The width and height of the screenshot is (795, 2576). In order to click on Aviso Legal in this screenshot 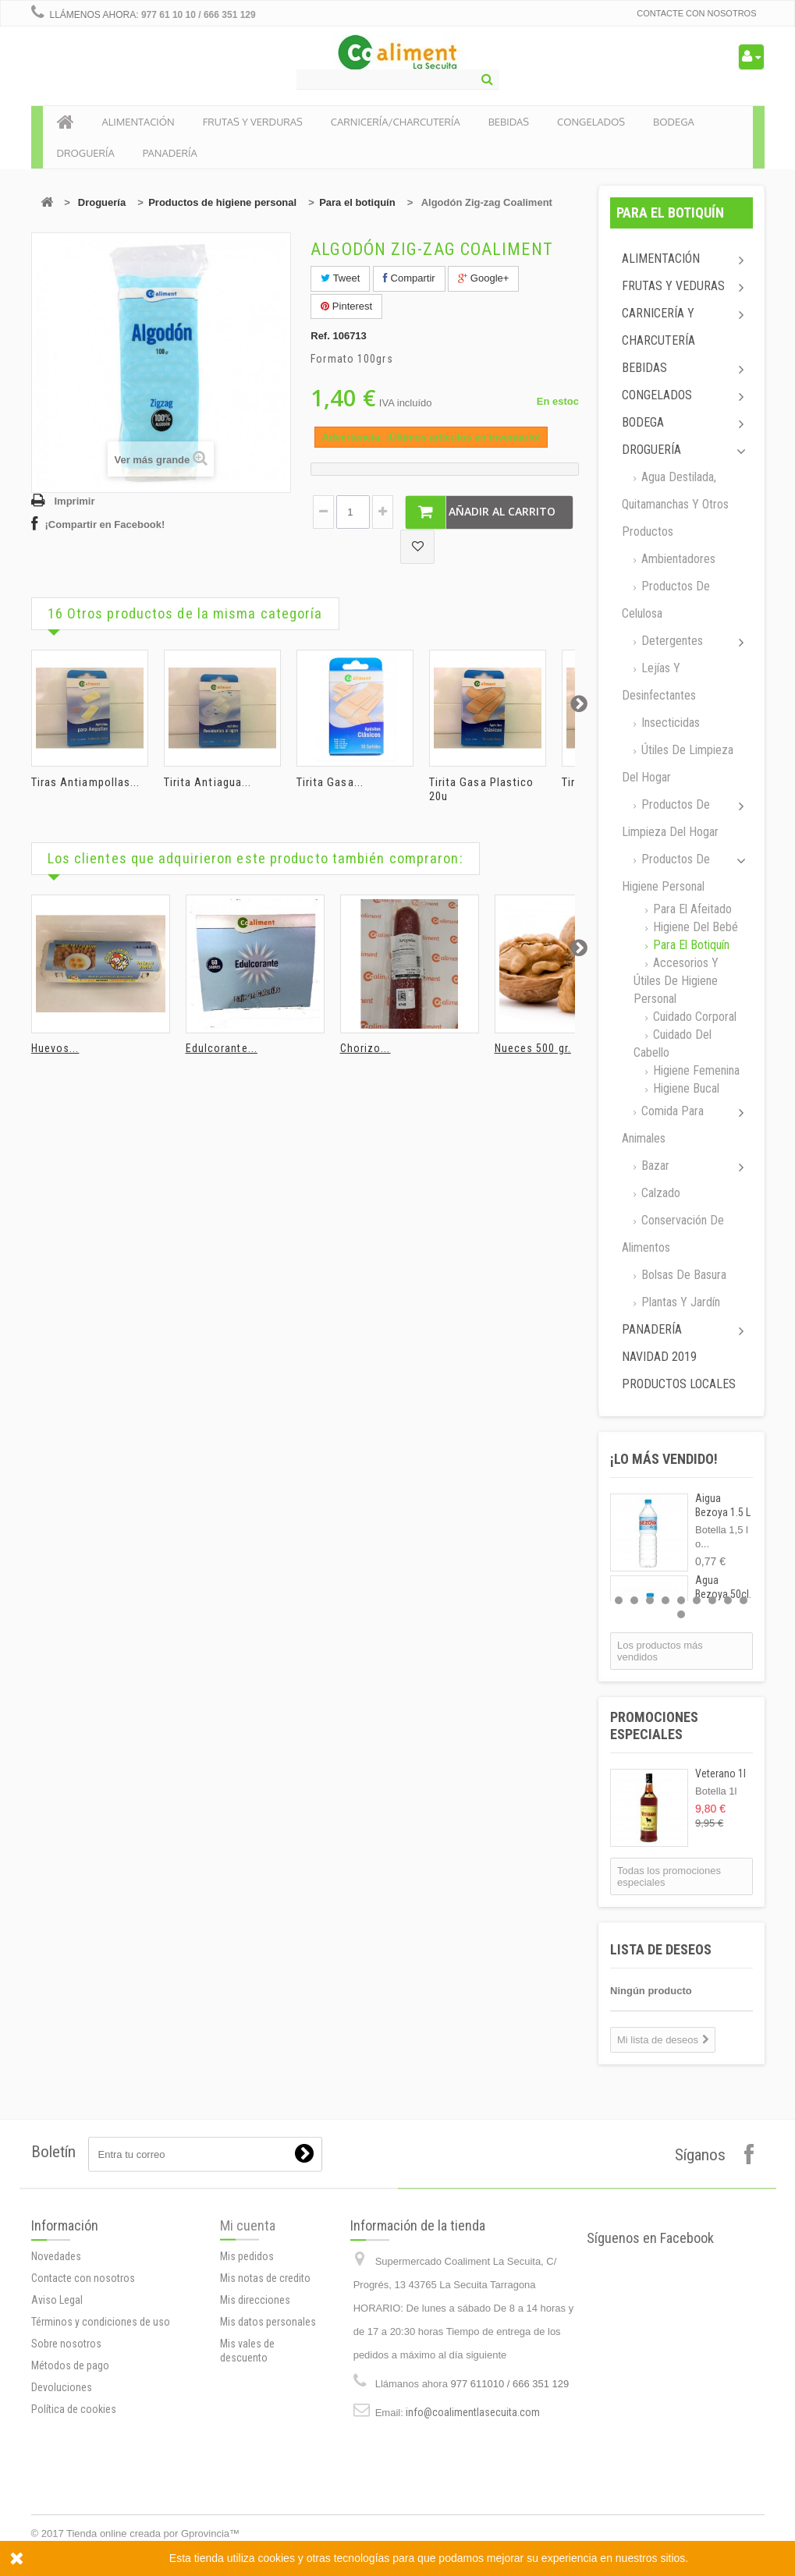, I will do `click(57, 2449)`.